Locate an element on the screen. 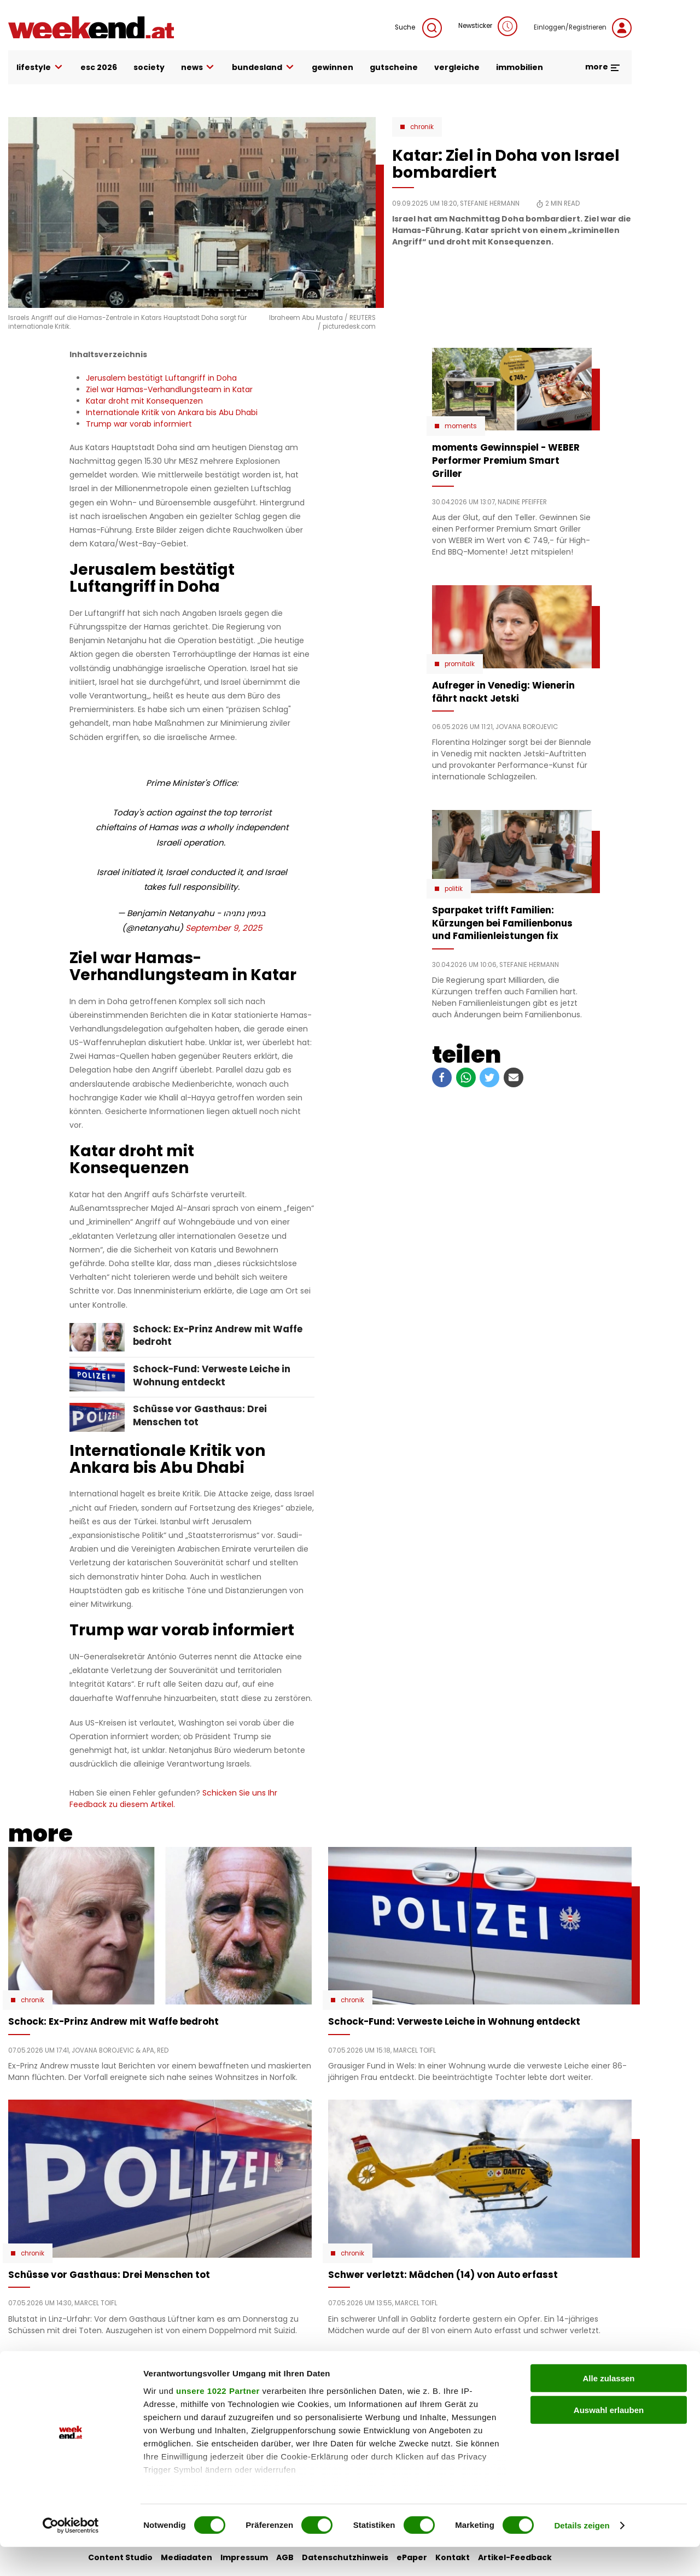  Suche is located at coordinates (418, 28).